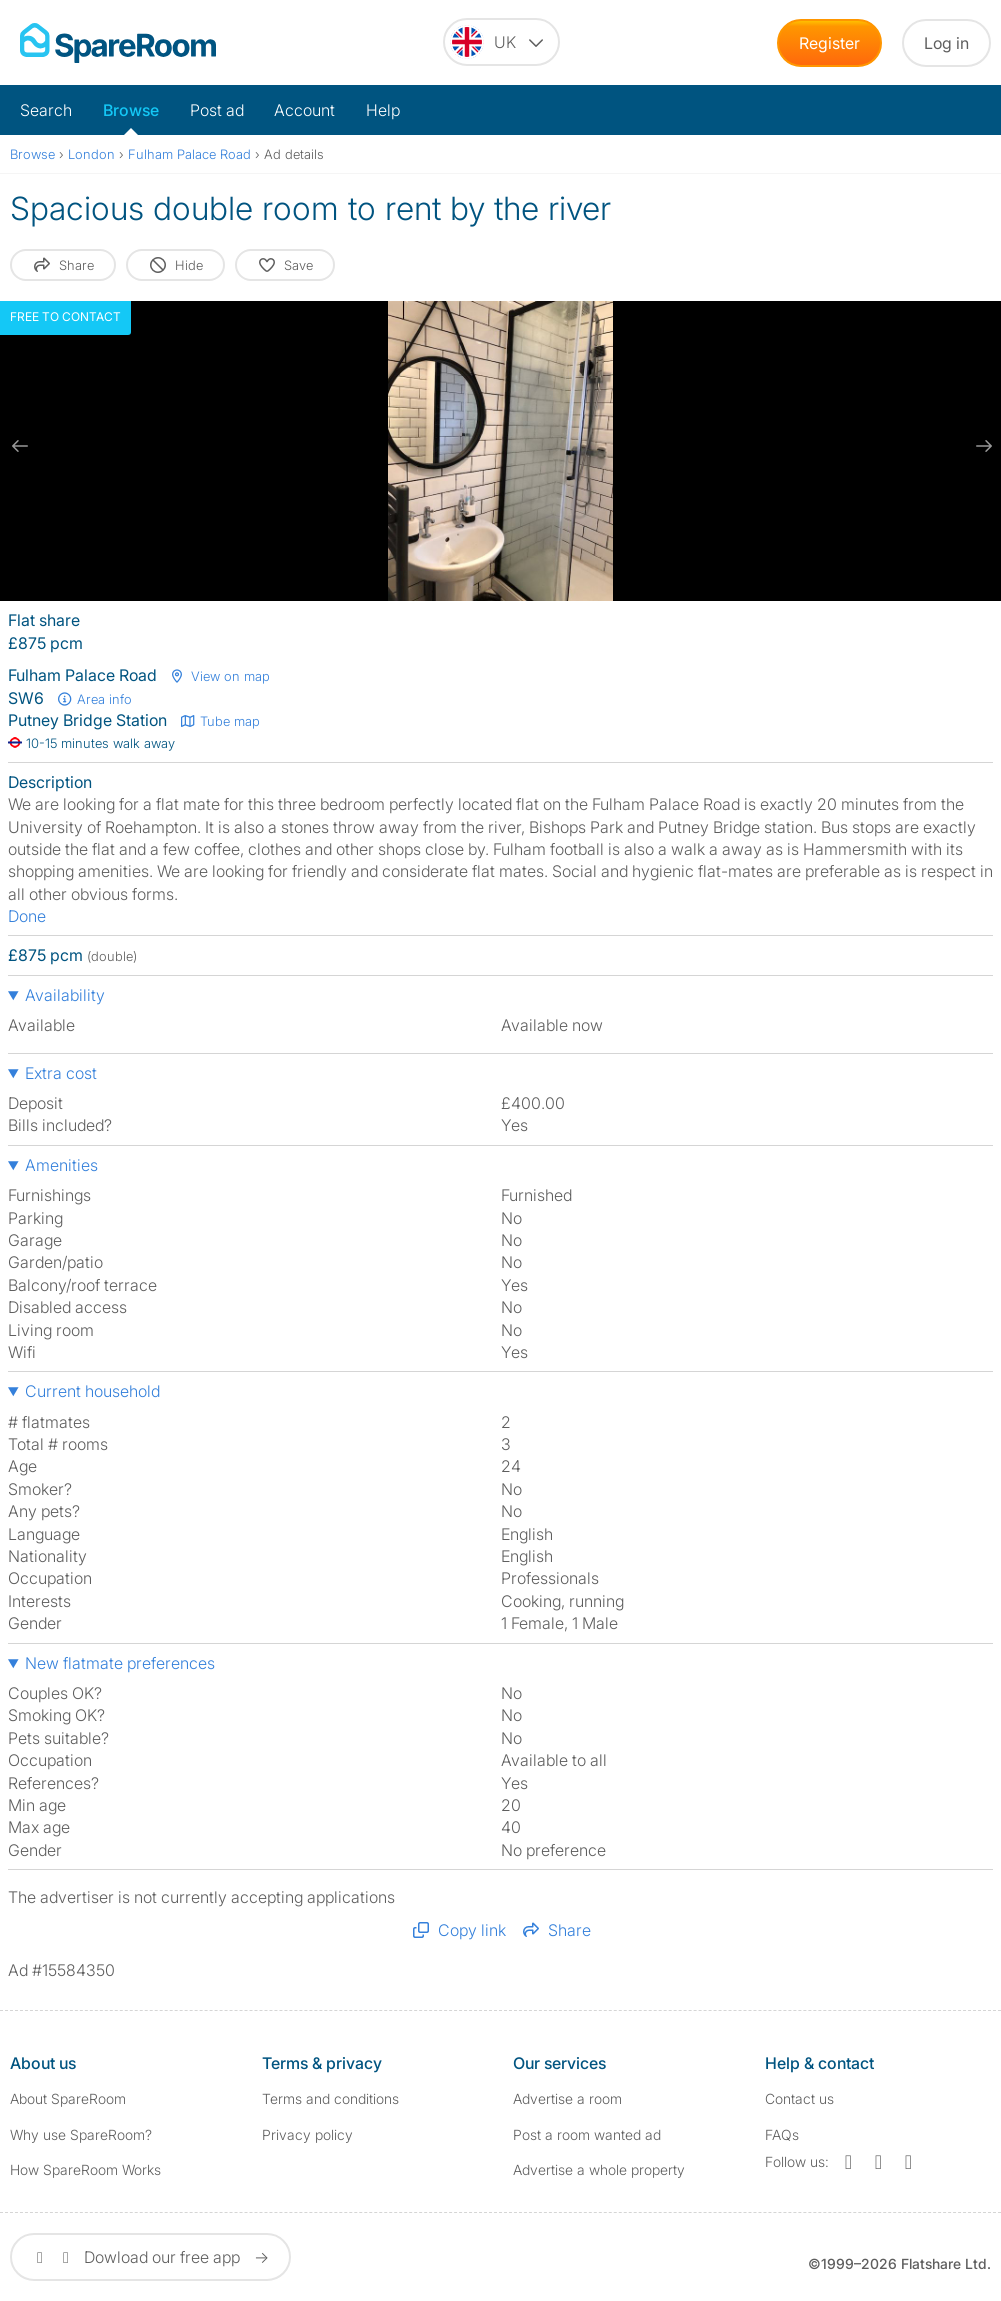 Image resolution: width=1001 pixels, height=2301 pixels. What do you see at coordinates (782, 2134) in the screenshot?
I see `FAQs` at bounding box center [782, 2134].